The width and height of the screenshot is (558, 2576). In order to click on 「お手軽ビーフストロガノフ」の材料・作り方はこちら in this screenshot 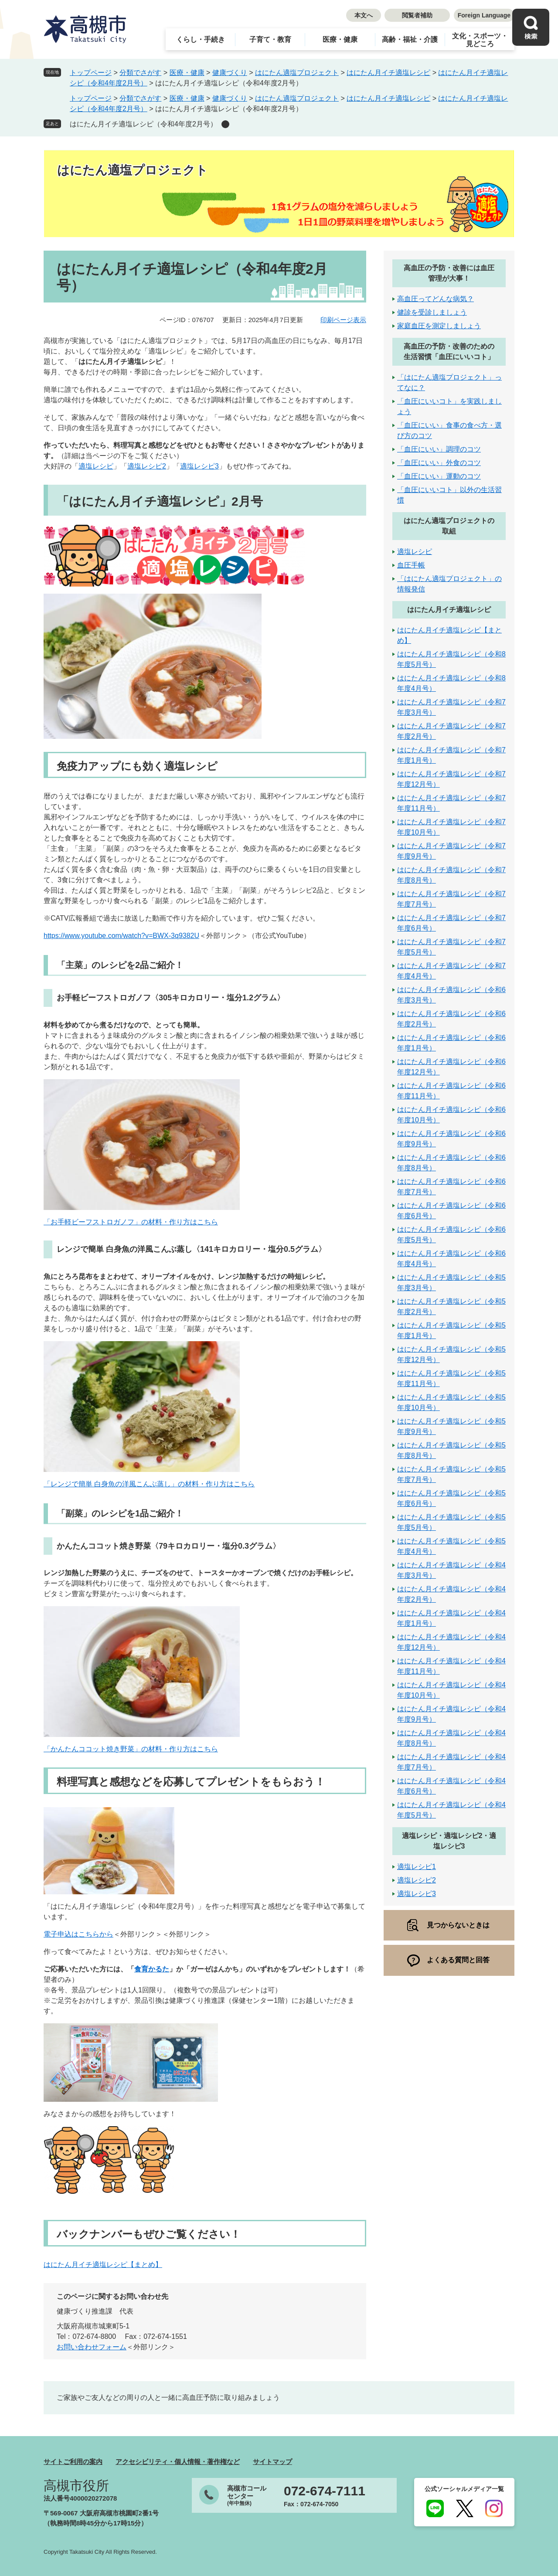, I will do `click(131, 1222)`.